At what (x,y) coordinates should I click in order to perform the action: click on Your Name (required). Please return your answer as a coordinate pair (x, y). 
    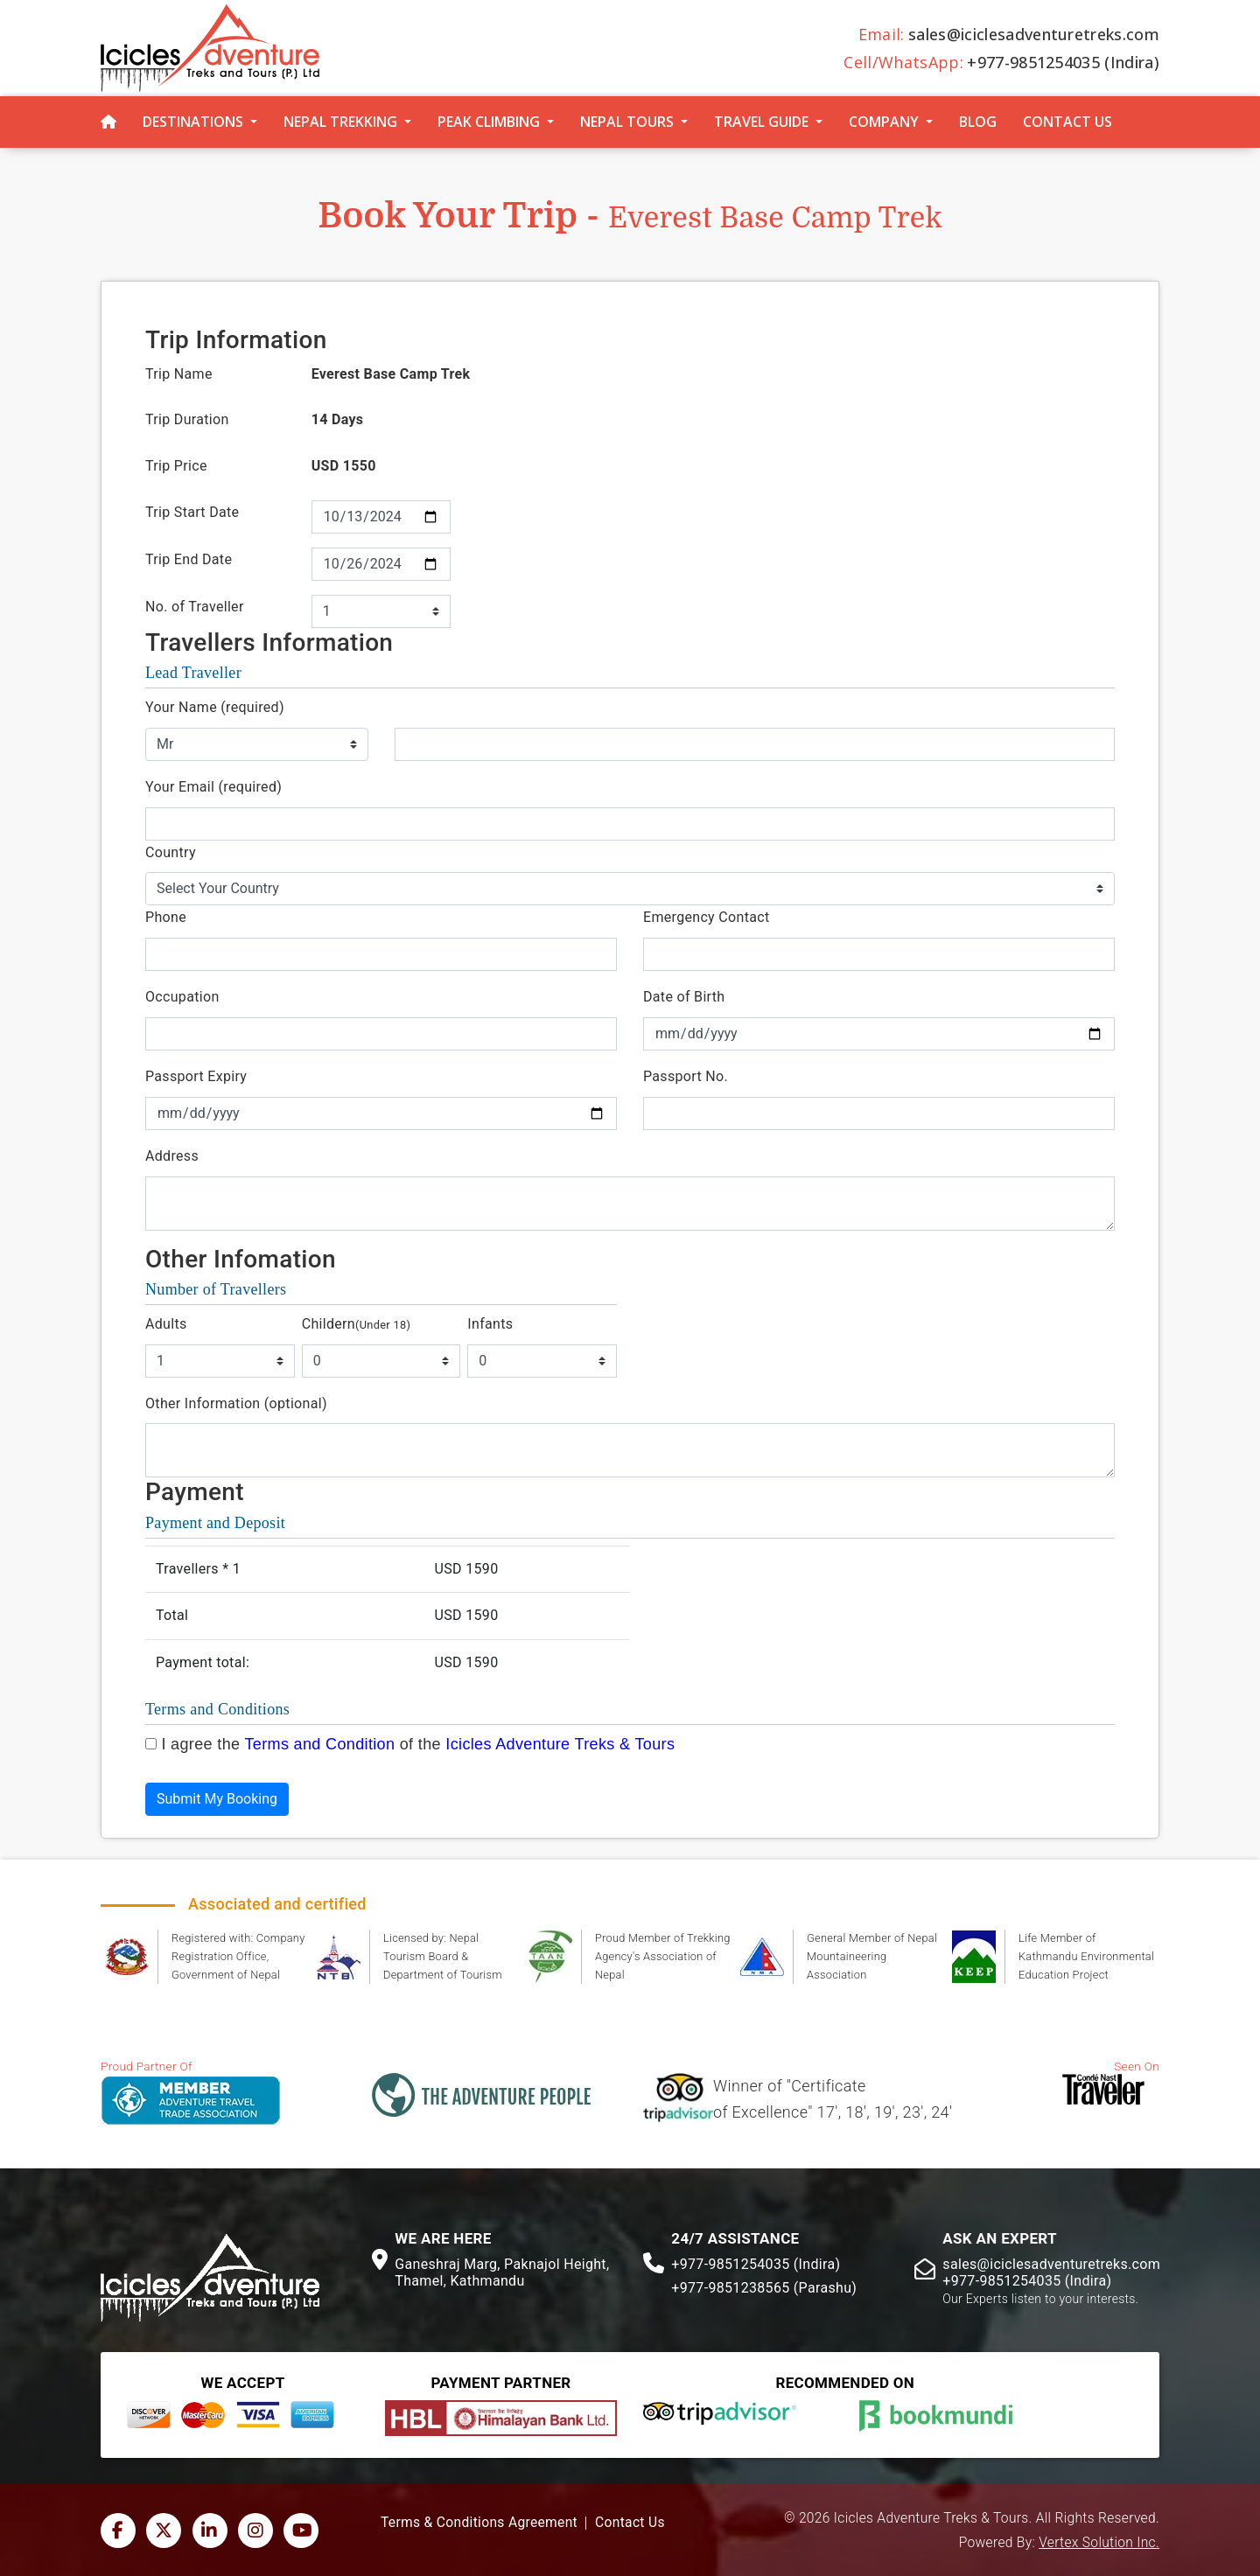
    Looking at the image, I should click on (214, 707).